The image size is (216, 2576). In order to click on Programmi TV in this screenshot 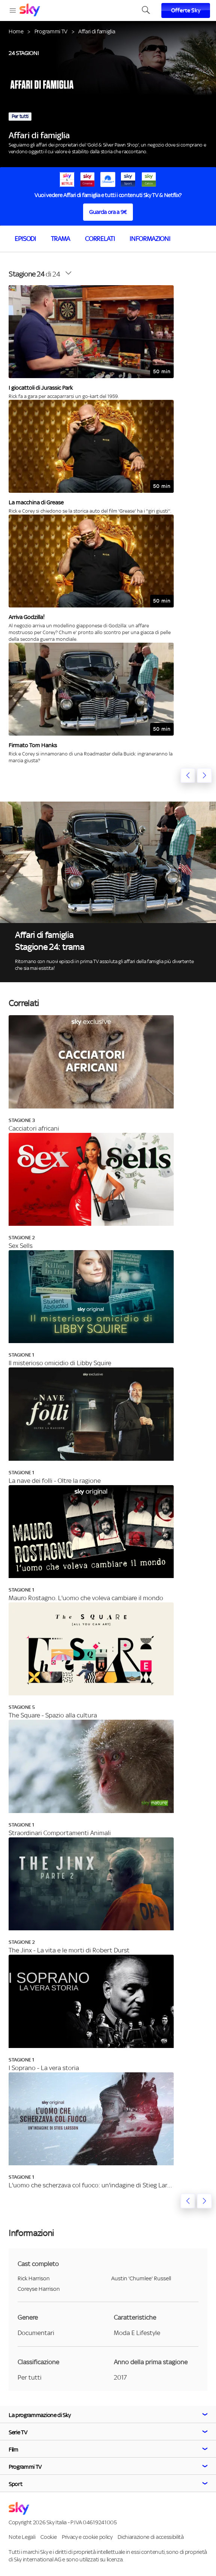, I will do `click(50, 31)`.